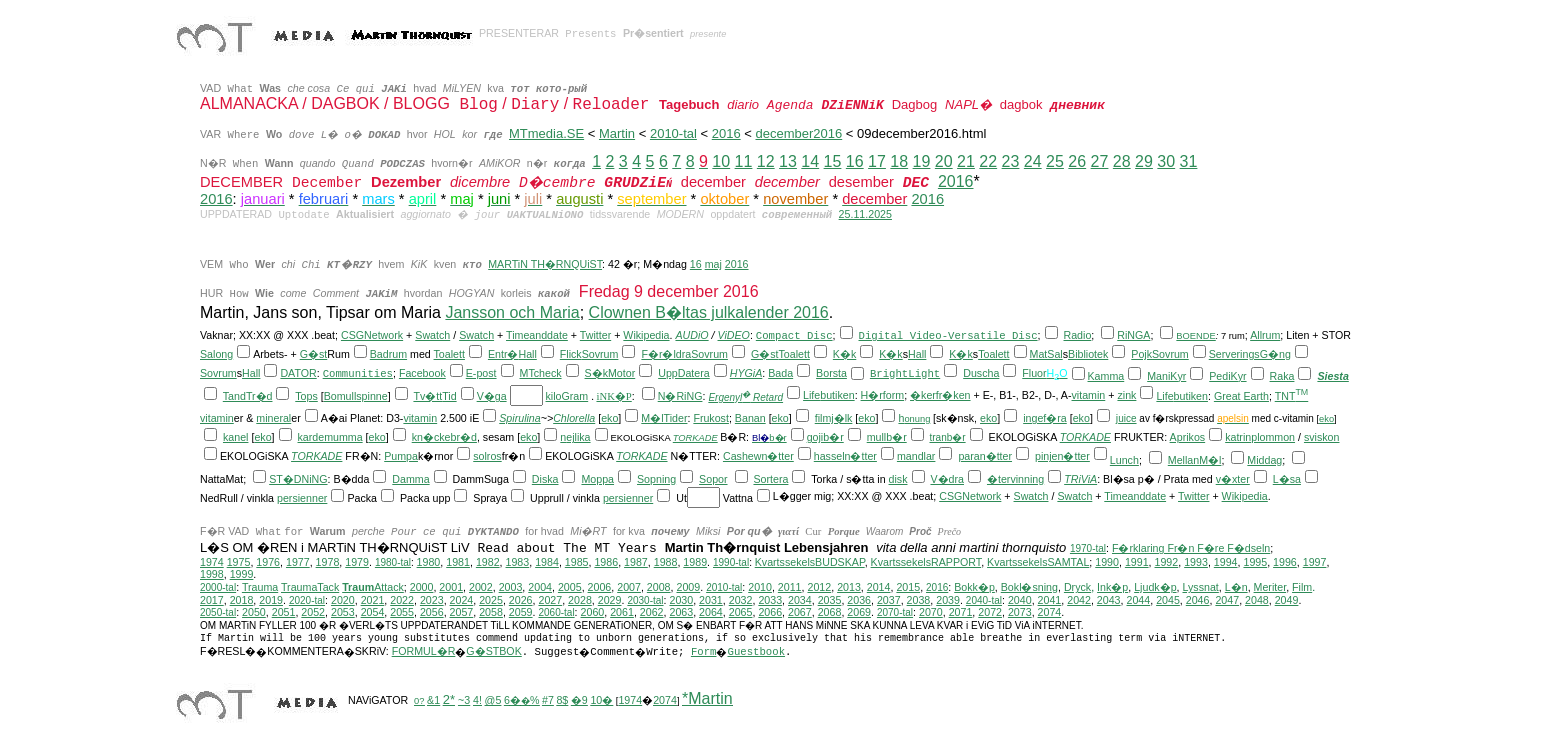 This screenshot has width=1554, height=749. What do you see at coordinates (940, 395) in the screenshot?
I see `�kerfr�ken` at bounding box center [940, 395].